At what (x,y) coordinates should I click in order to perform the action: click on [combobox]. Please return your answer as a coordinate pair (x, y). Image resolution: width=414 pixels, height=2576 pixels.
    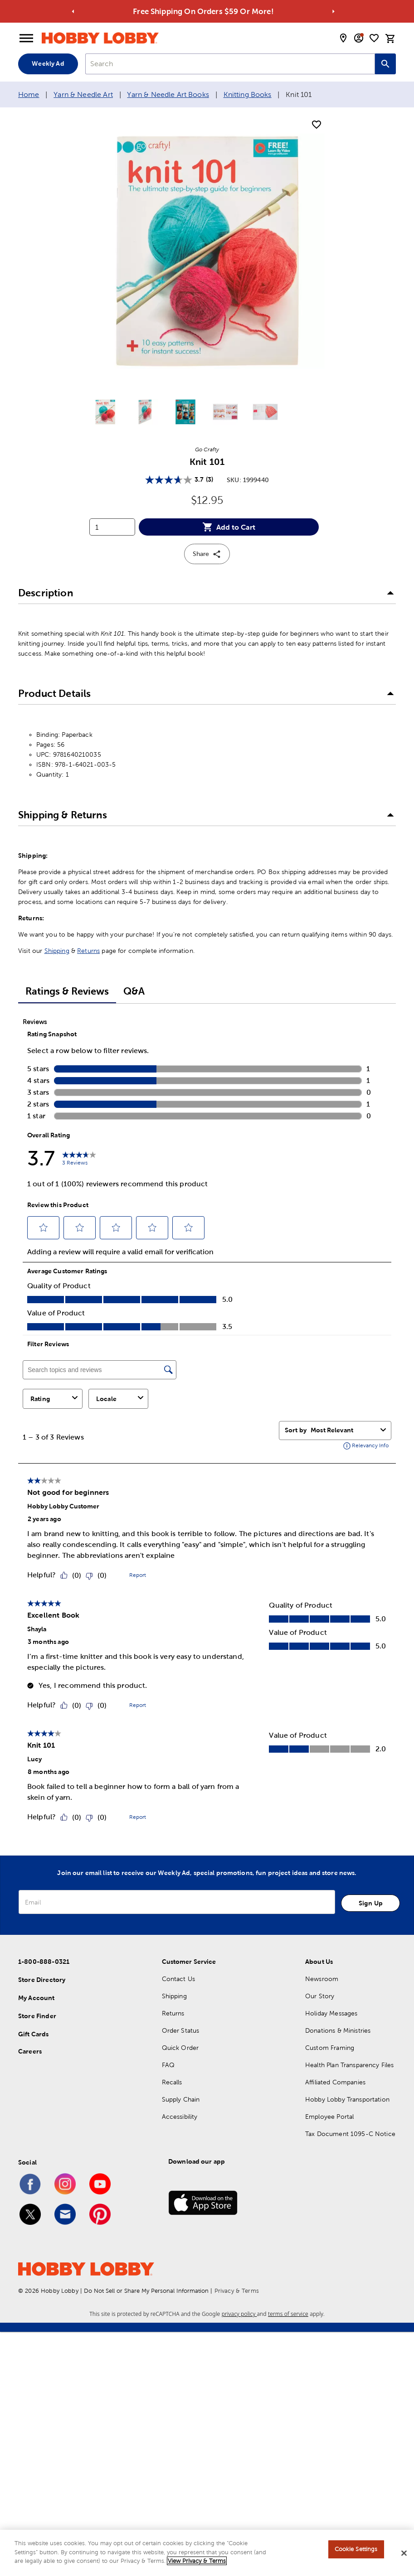
    Looking at the image, I should click on (230, 63).